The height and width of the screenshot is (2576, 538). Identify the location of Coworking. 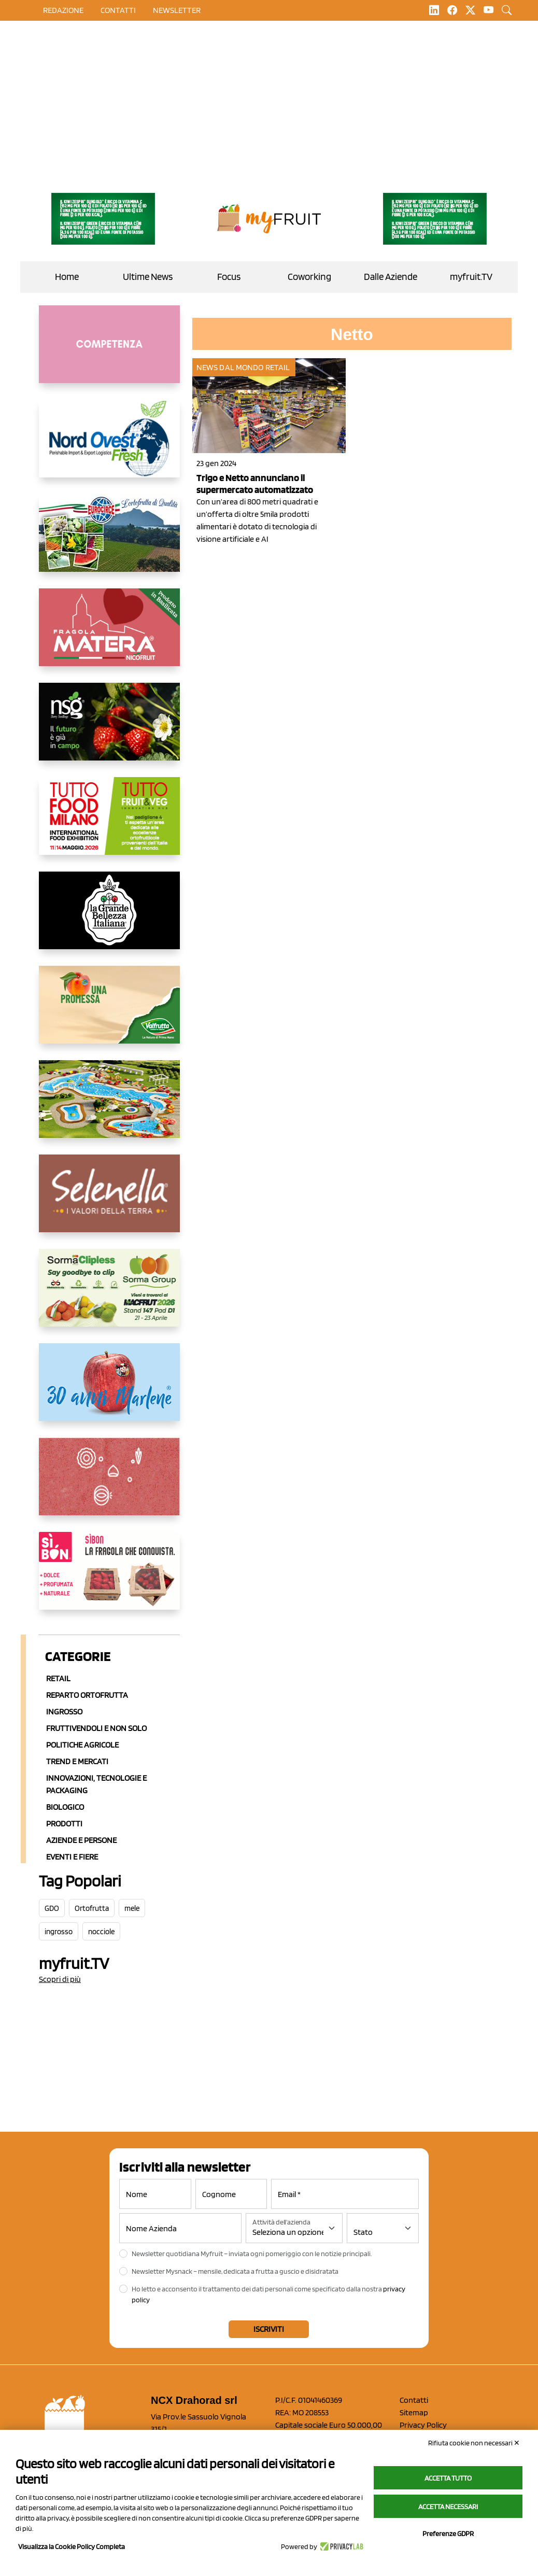
(309, 277).